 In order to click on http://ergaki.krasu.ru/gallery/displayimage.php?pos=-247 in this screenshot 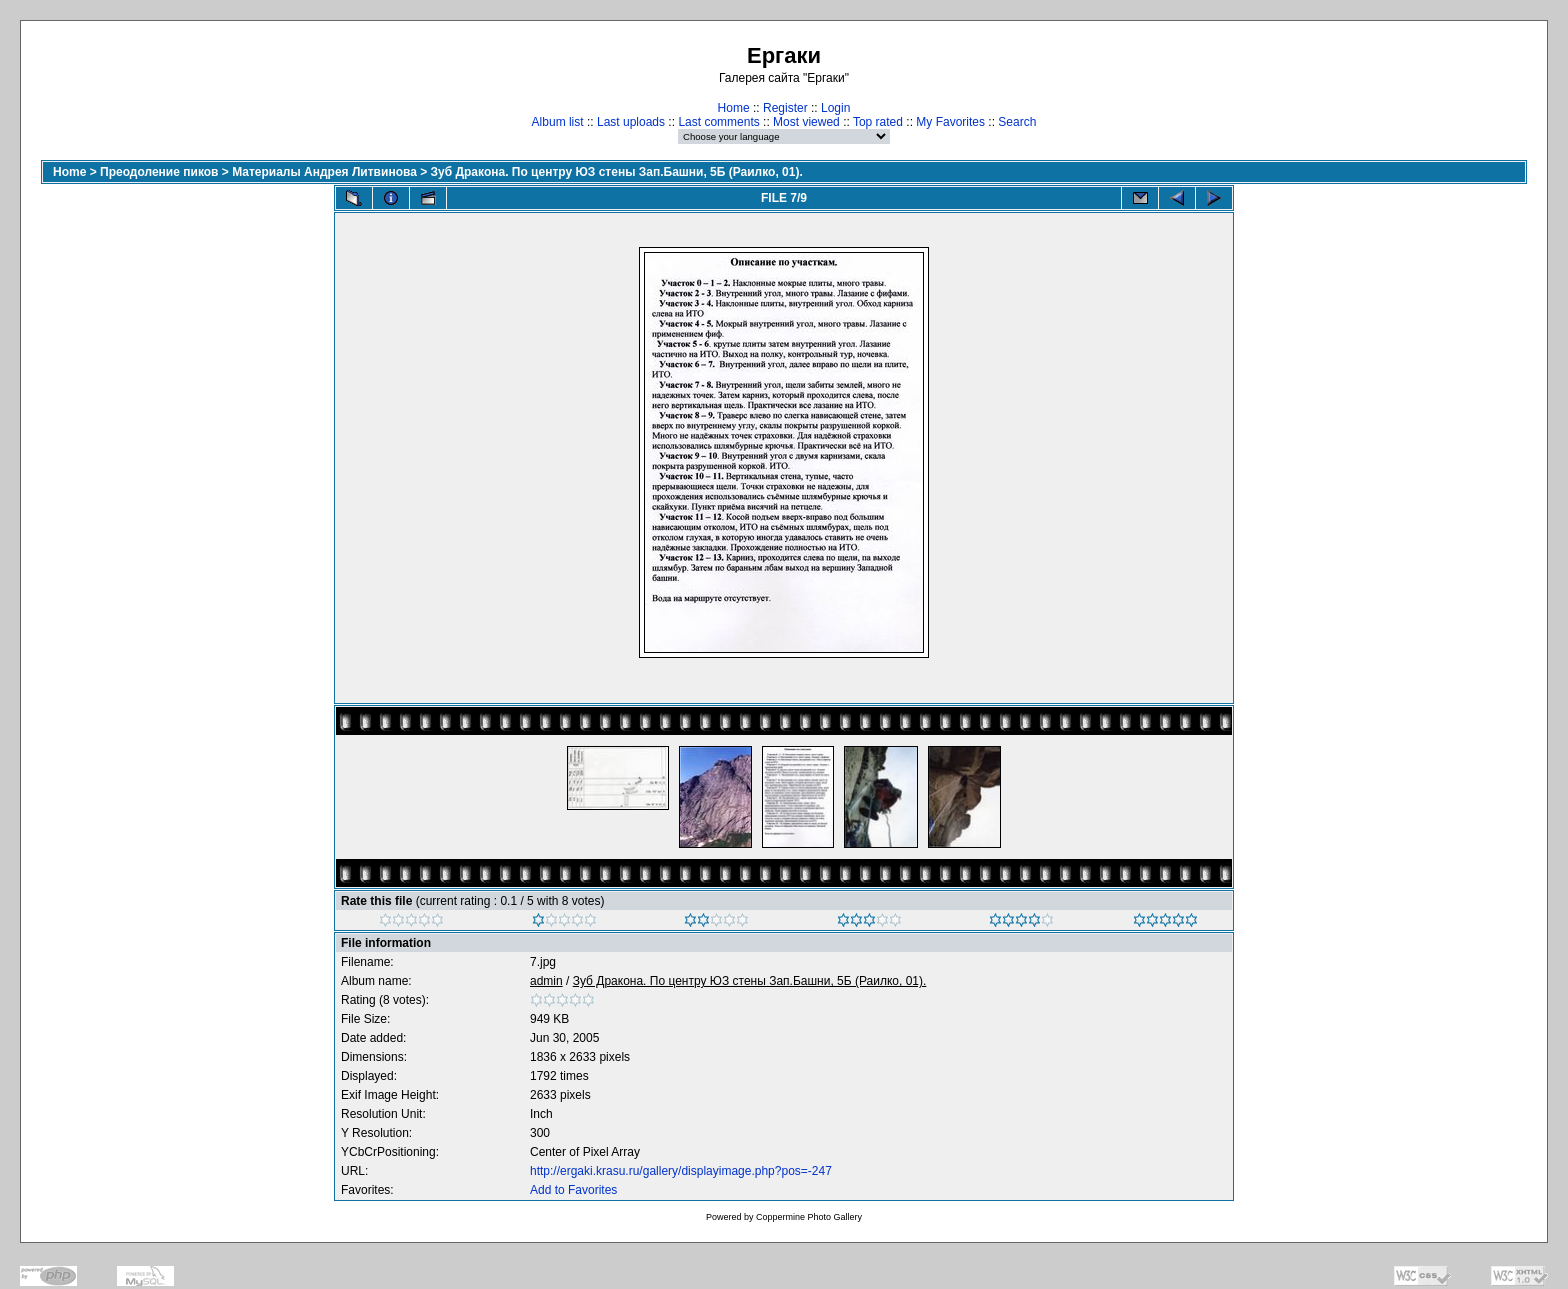, I will do `click(681, 1171)`.